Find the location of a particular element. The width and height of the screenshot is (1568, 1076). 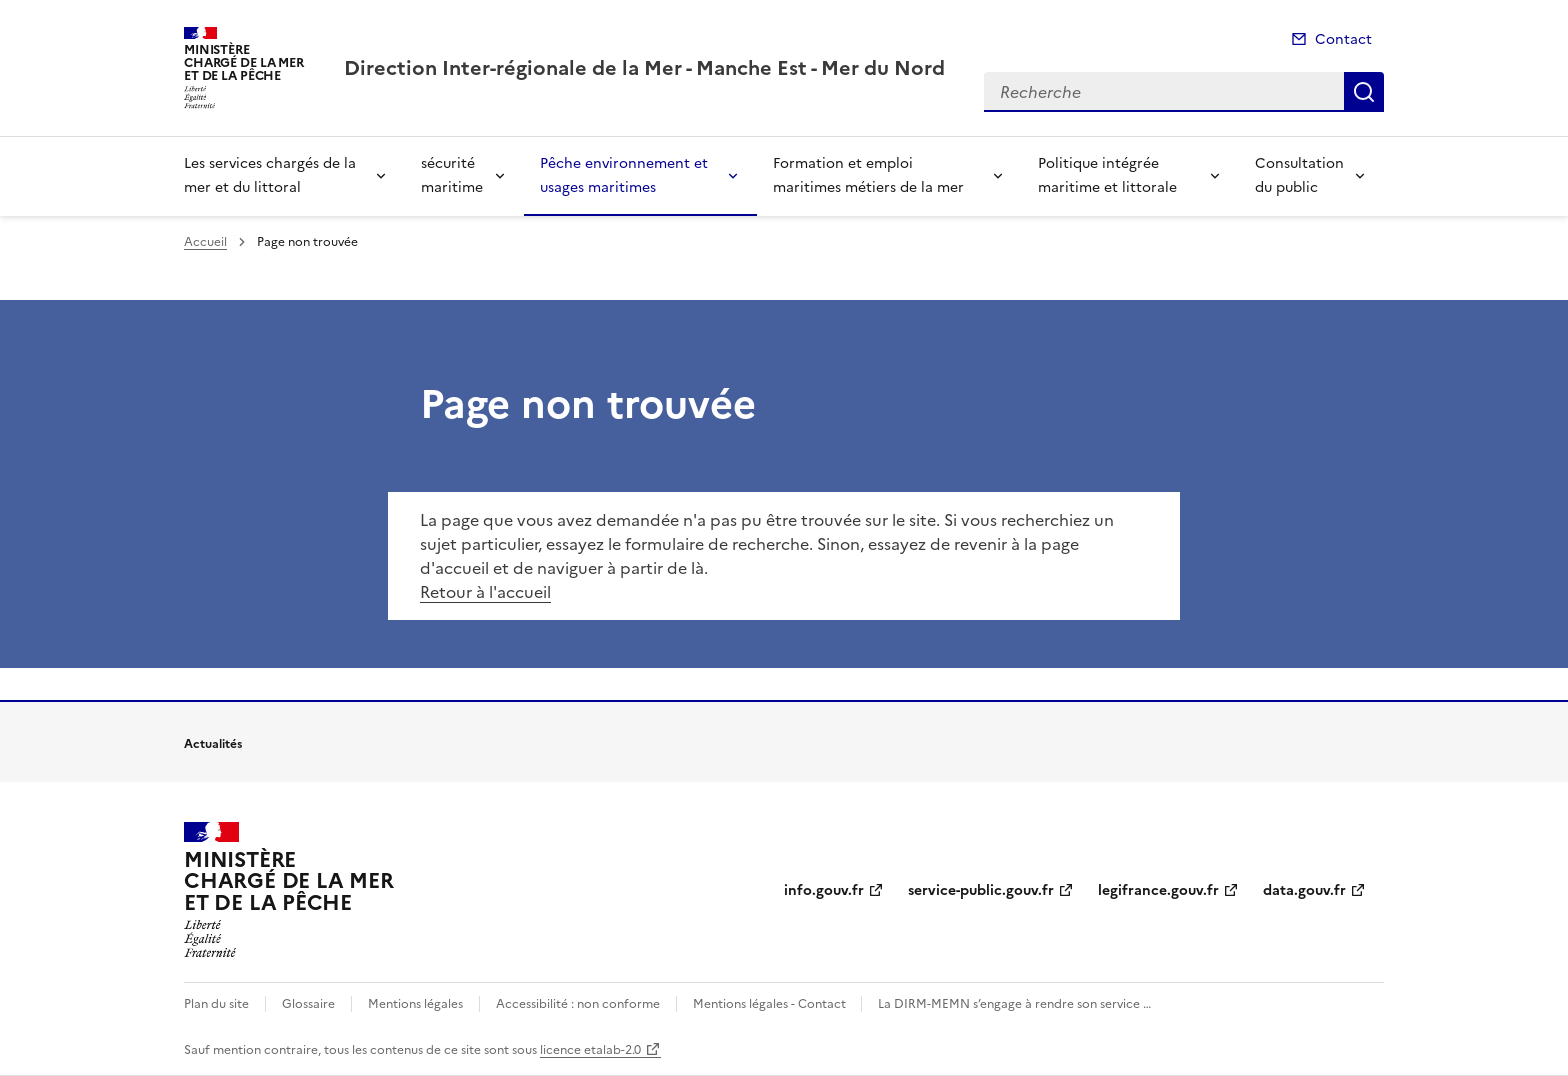

legifrance.gouv.fr is located at coordinates (1158, 890).